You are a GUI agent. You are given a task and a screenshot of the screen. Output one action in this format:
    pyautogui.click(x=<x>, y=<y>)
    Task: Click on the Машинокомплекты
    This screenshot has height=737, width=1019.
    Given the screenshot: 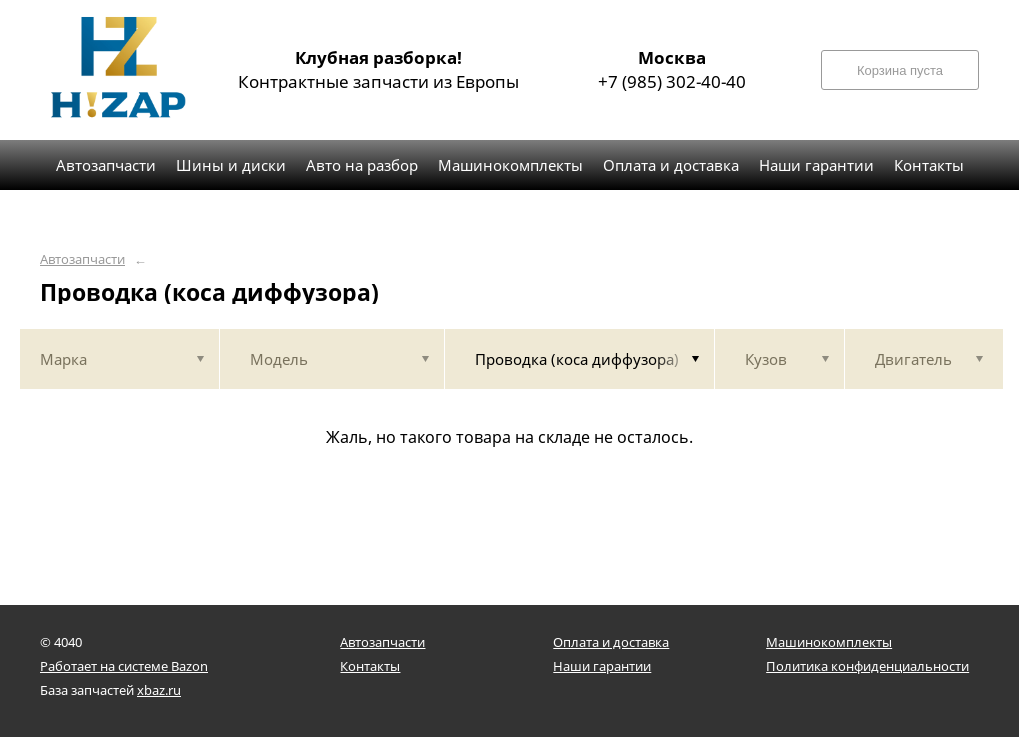 What is the action you would take?
    pyautogui.click(x=829, y=642)
    